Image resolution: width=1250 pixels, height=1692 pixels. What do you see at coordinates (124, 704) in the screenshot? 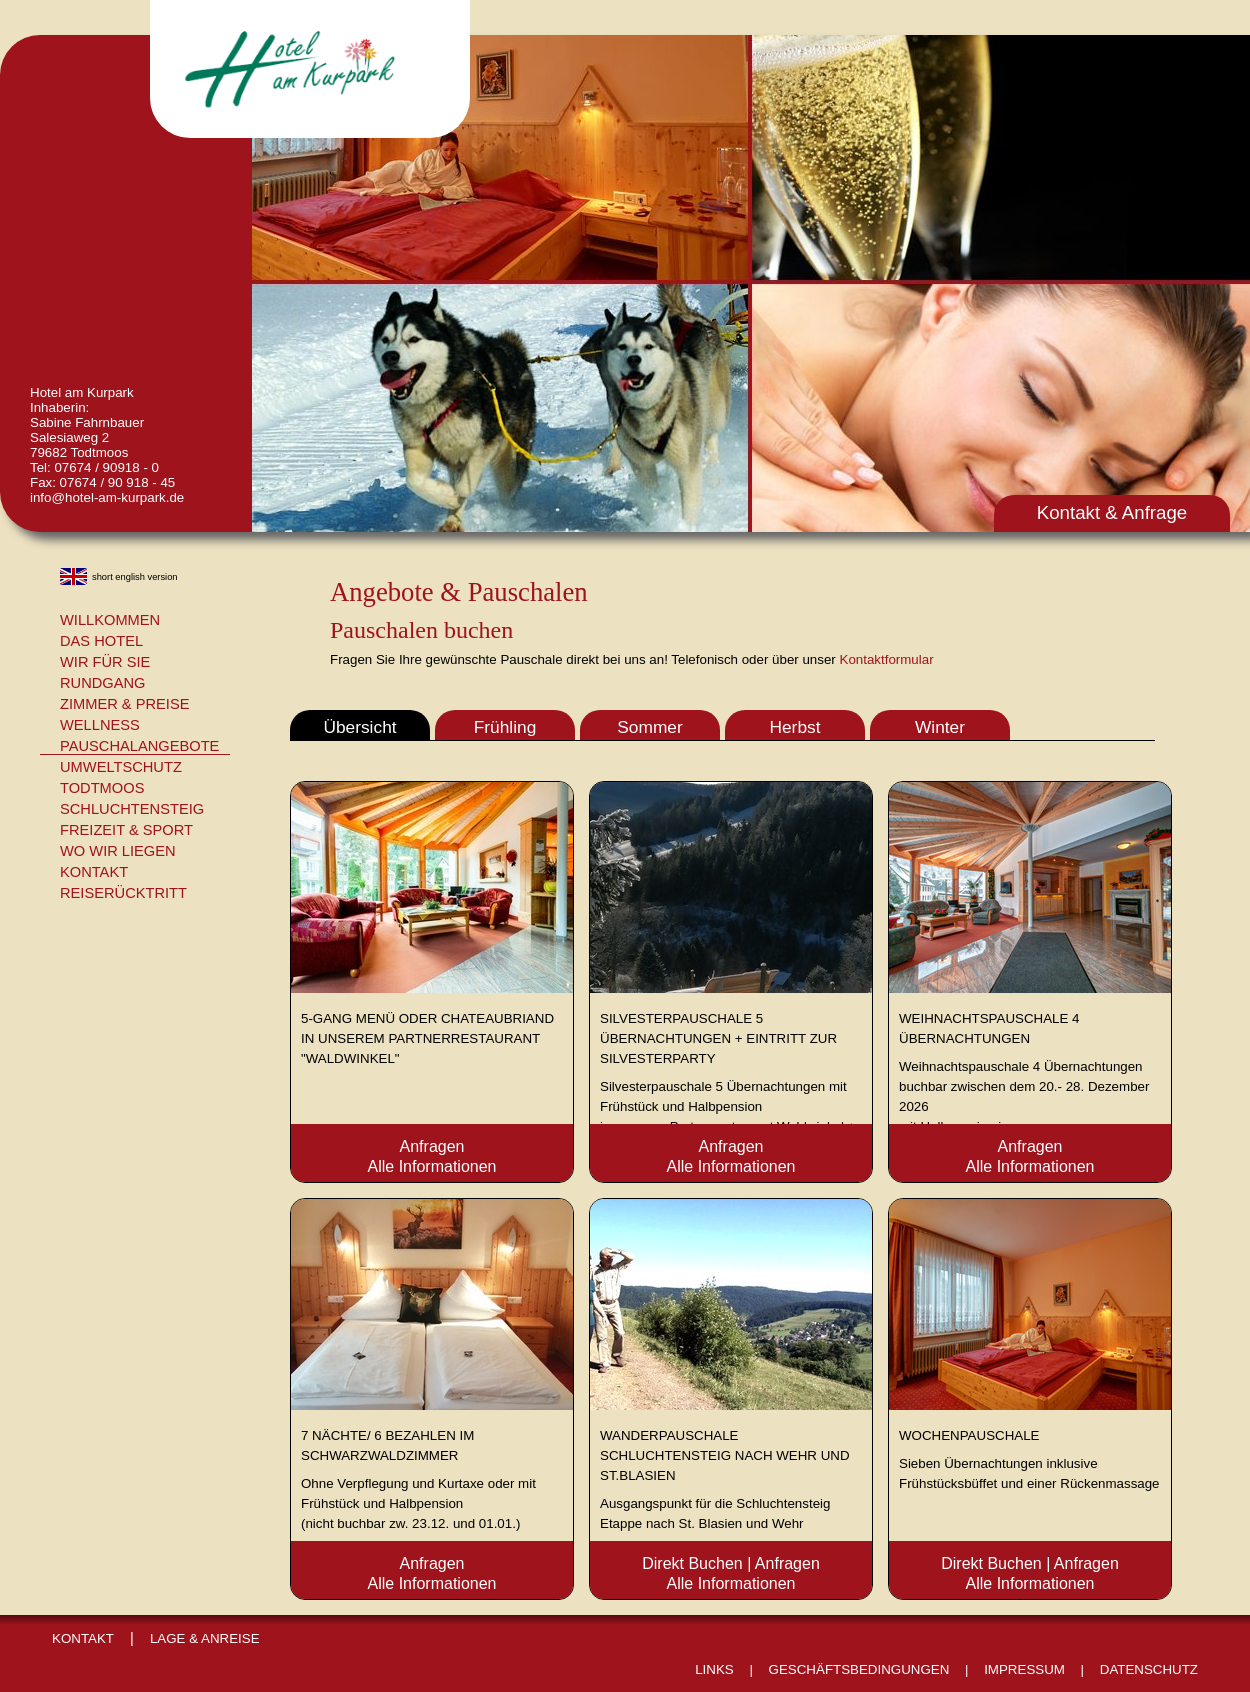
I see `Zimmer & Preise` at bounding box center [124, 704].